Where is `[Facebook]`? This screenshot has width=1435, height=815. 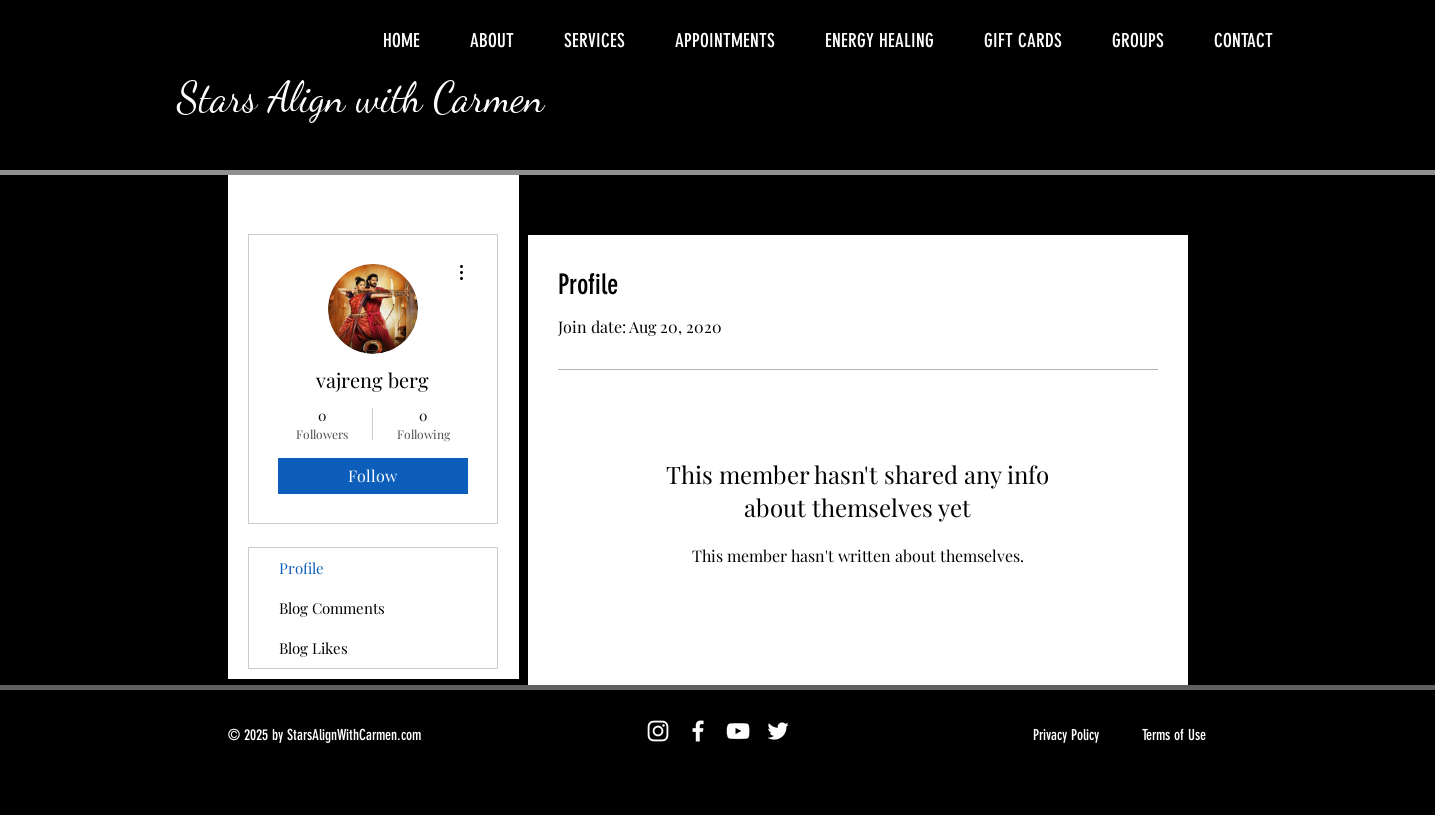 [Facebook] is located at coordinates (698, 731).